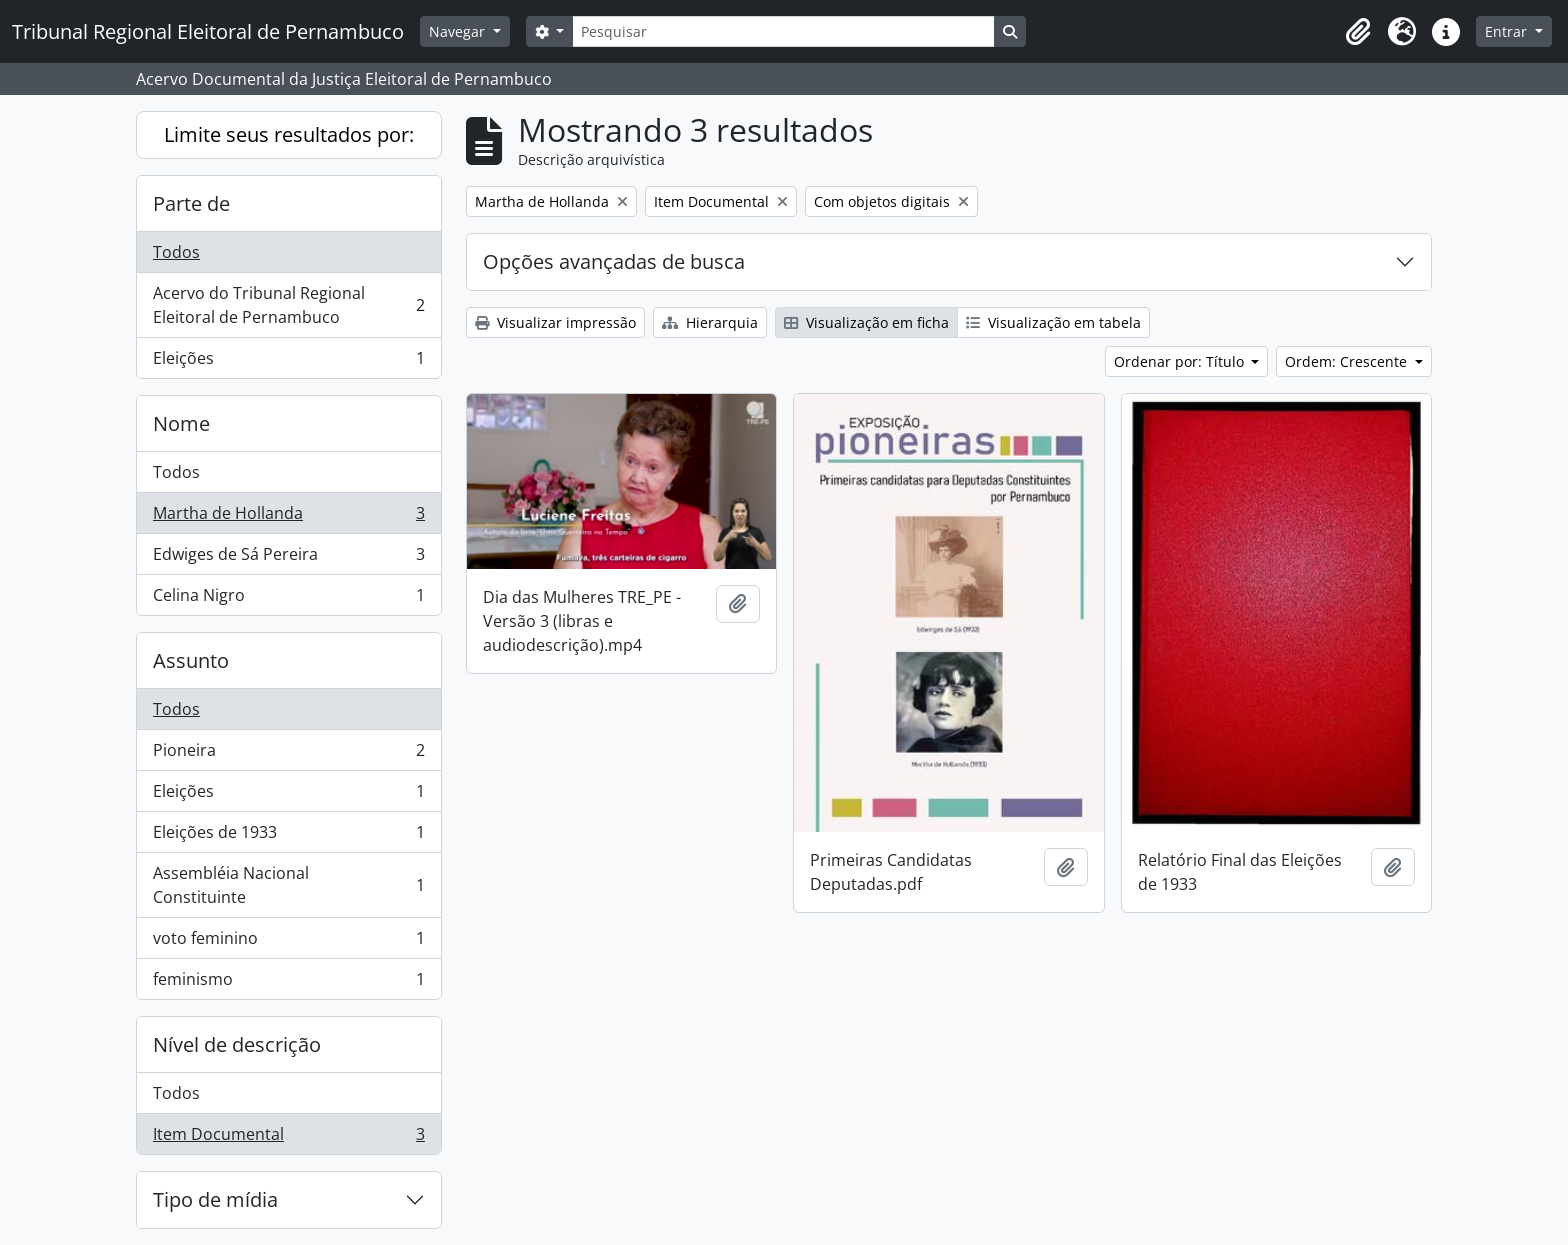 The image size is (1568, 1245). What do you see at coordinates (176, 252) in the screenshot?
I see `Todos` at bounding box center [176, 252].